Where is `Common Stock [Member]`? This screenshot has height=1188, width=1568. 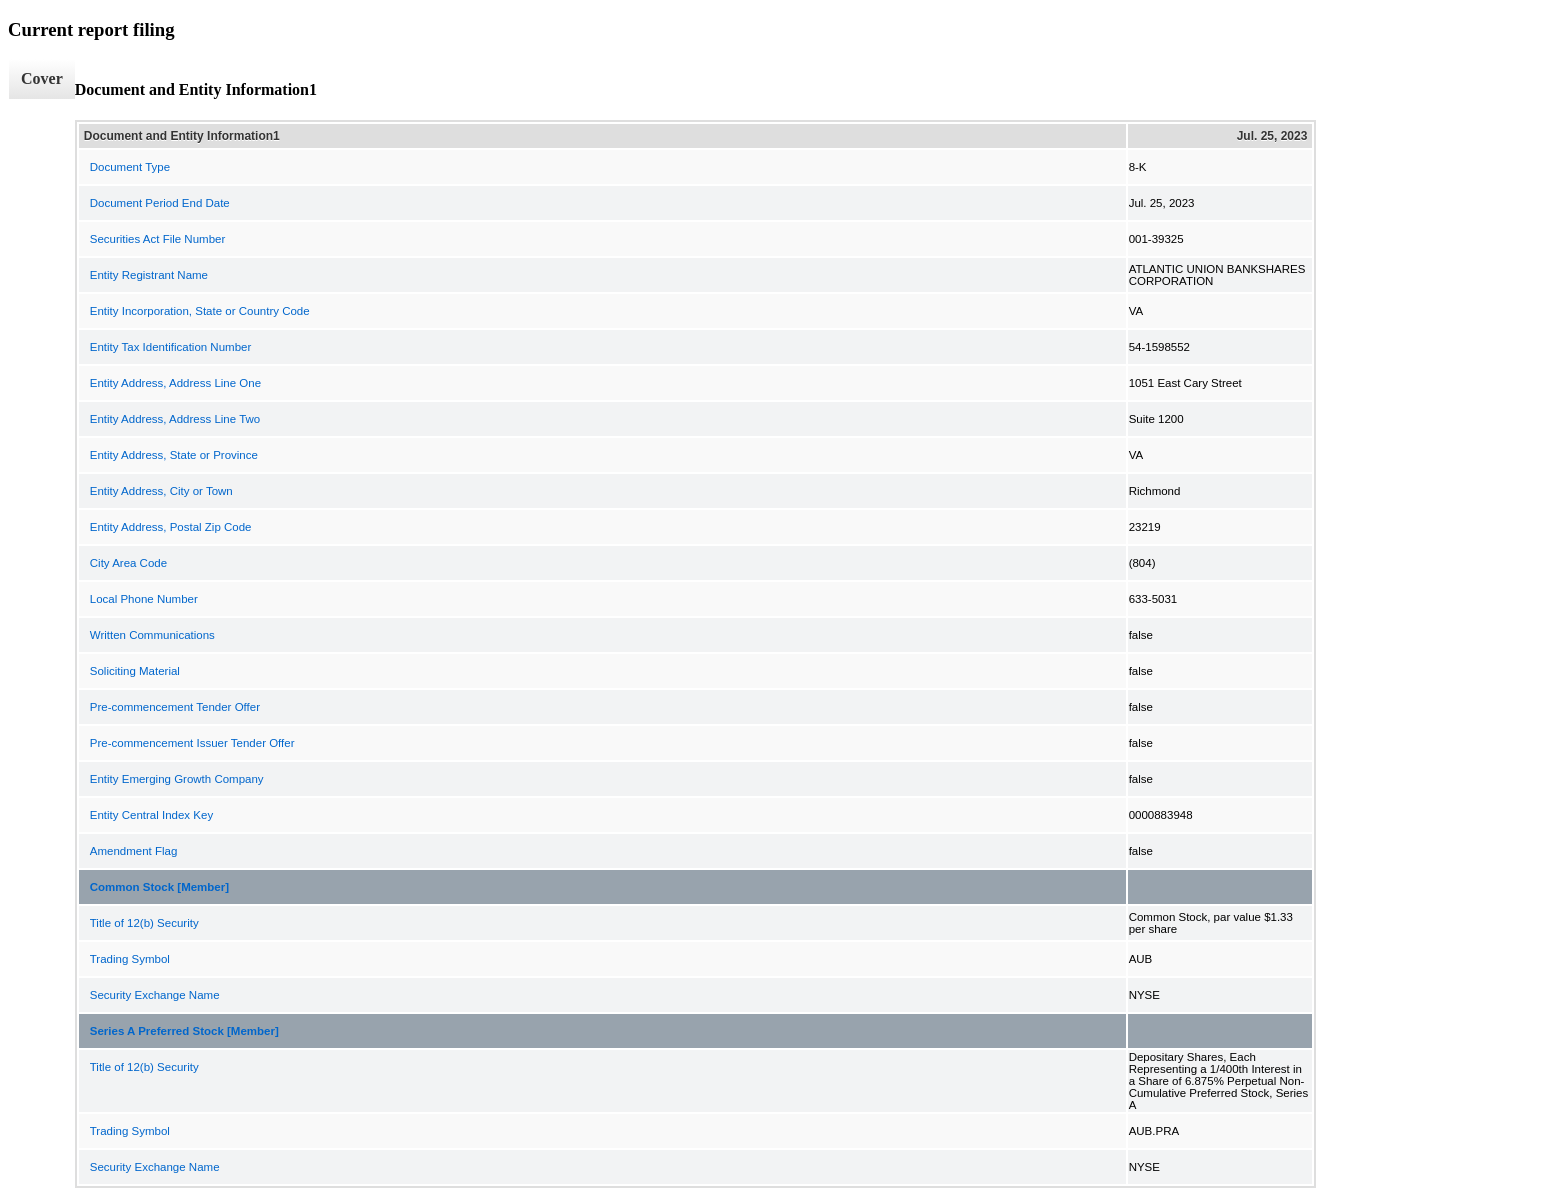 Common Stock [Member] is located at coordinates (159, 887).